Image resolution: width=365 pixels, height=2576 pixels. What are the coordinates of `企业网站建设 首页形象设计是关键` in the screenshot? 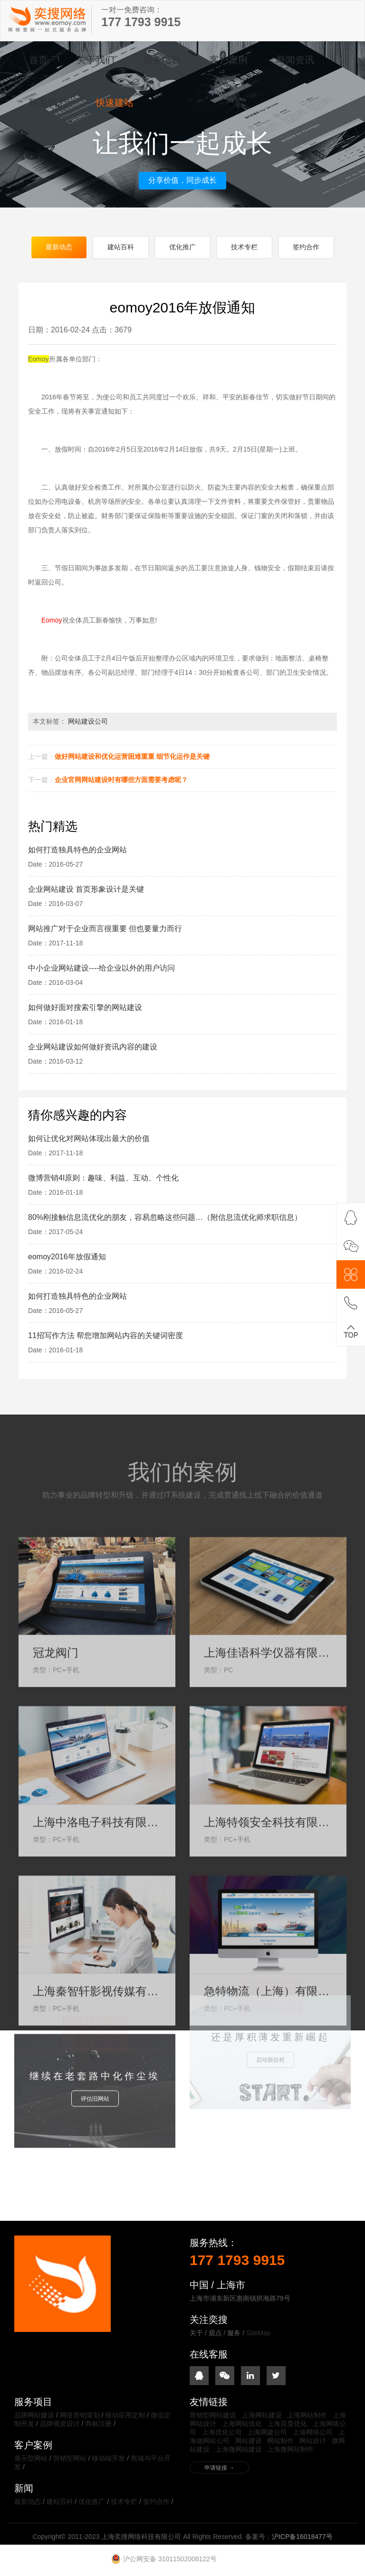 It's located at (86, 891).